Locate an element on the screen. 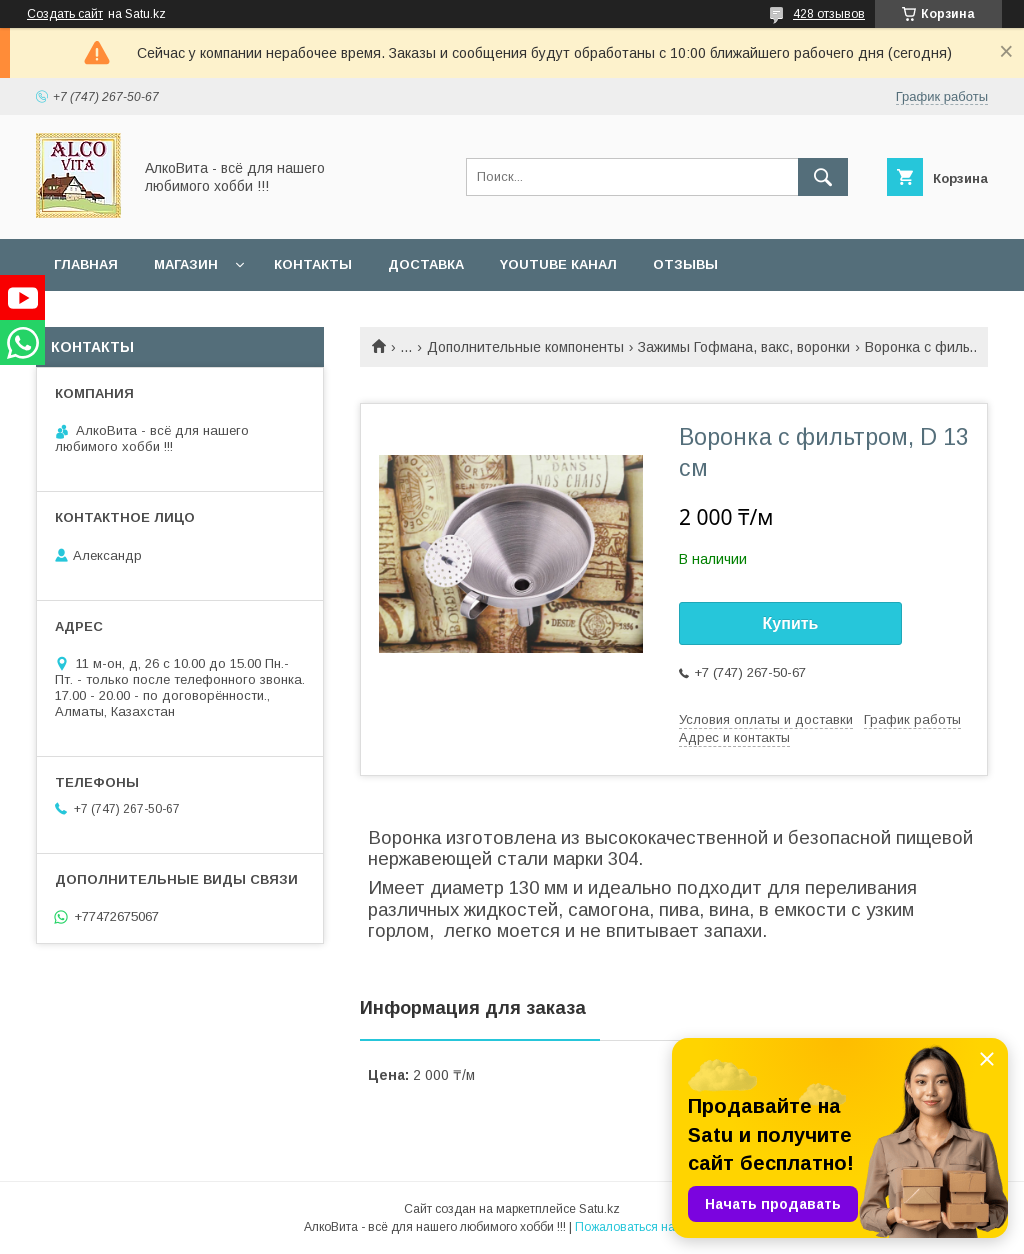 This screenshot has width=1024, height=1254. Отзывы is located at coordinates (685, 264).